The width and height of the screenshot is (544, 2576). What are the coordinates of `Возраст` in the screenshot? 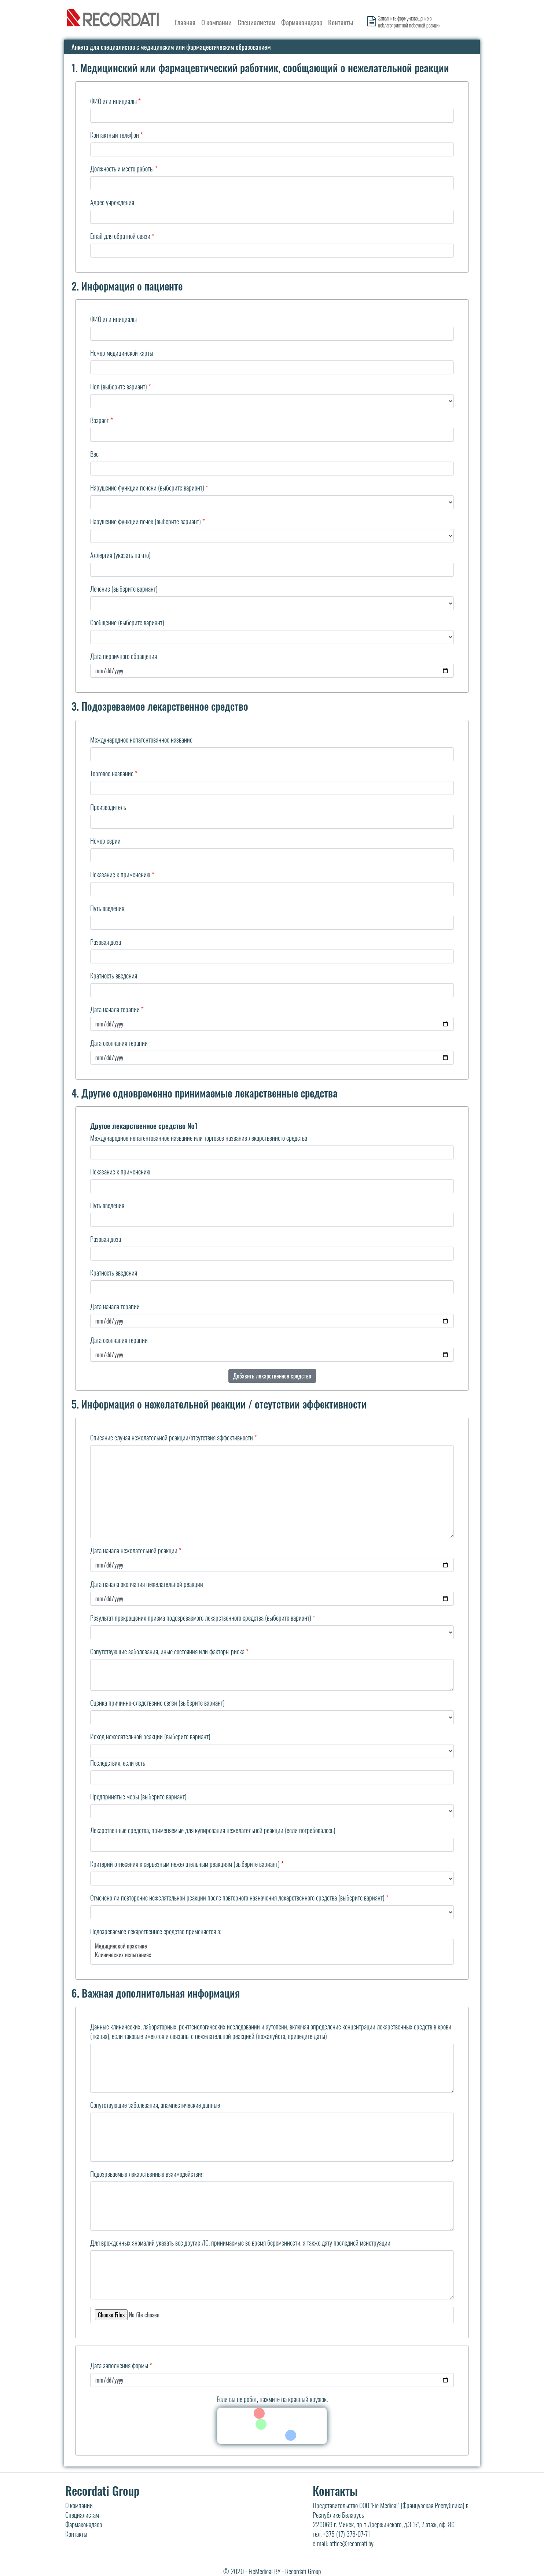 It's located at (99, 420).